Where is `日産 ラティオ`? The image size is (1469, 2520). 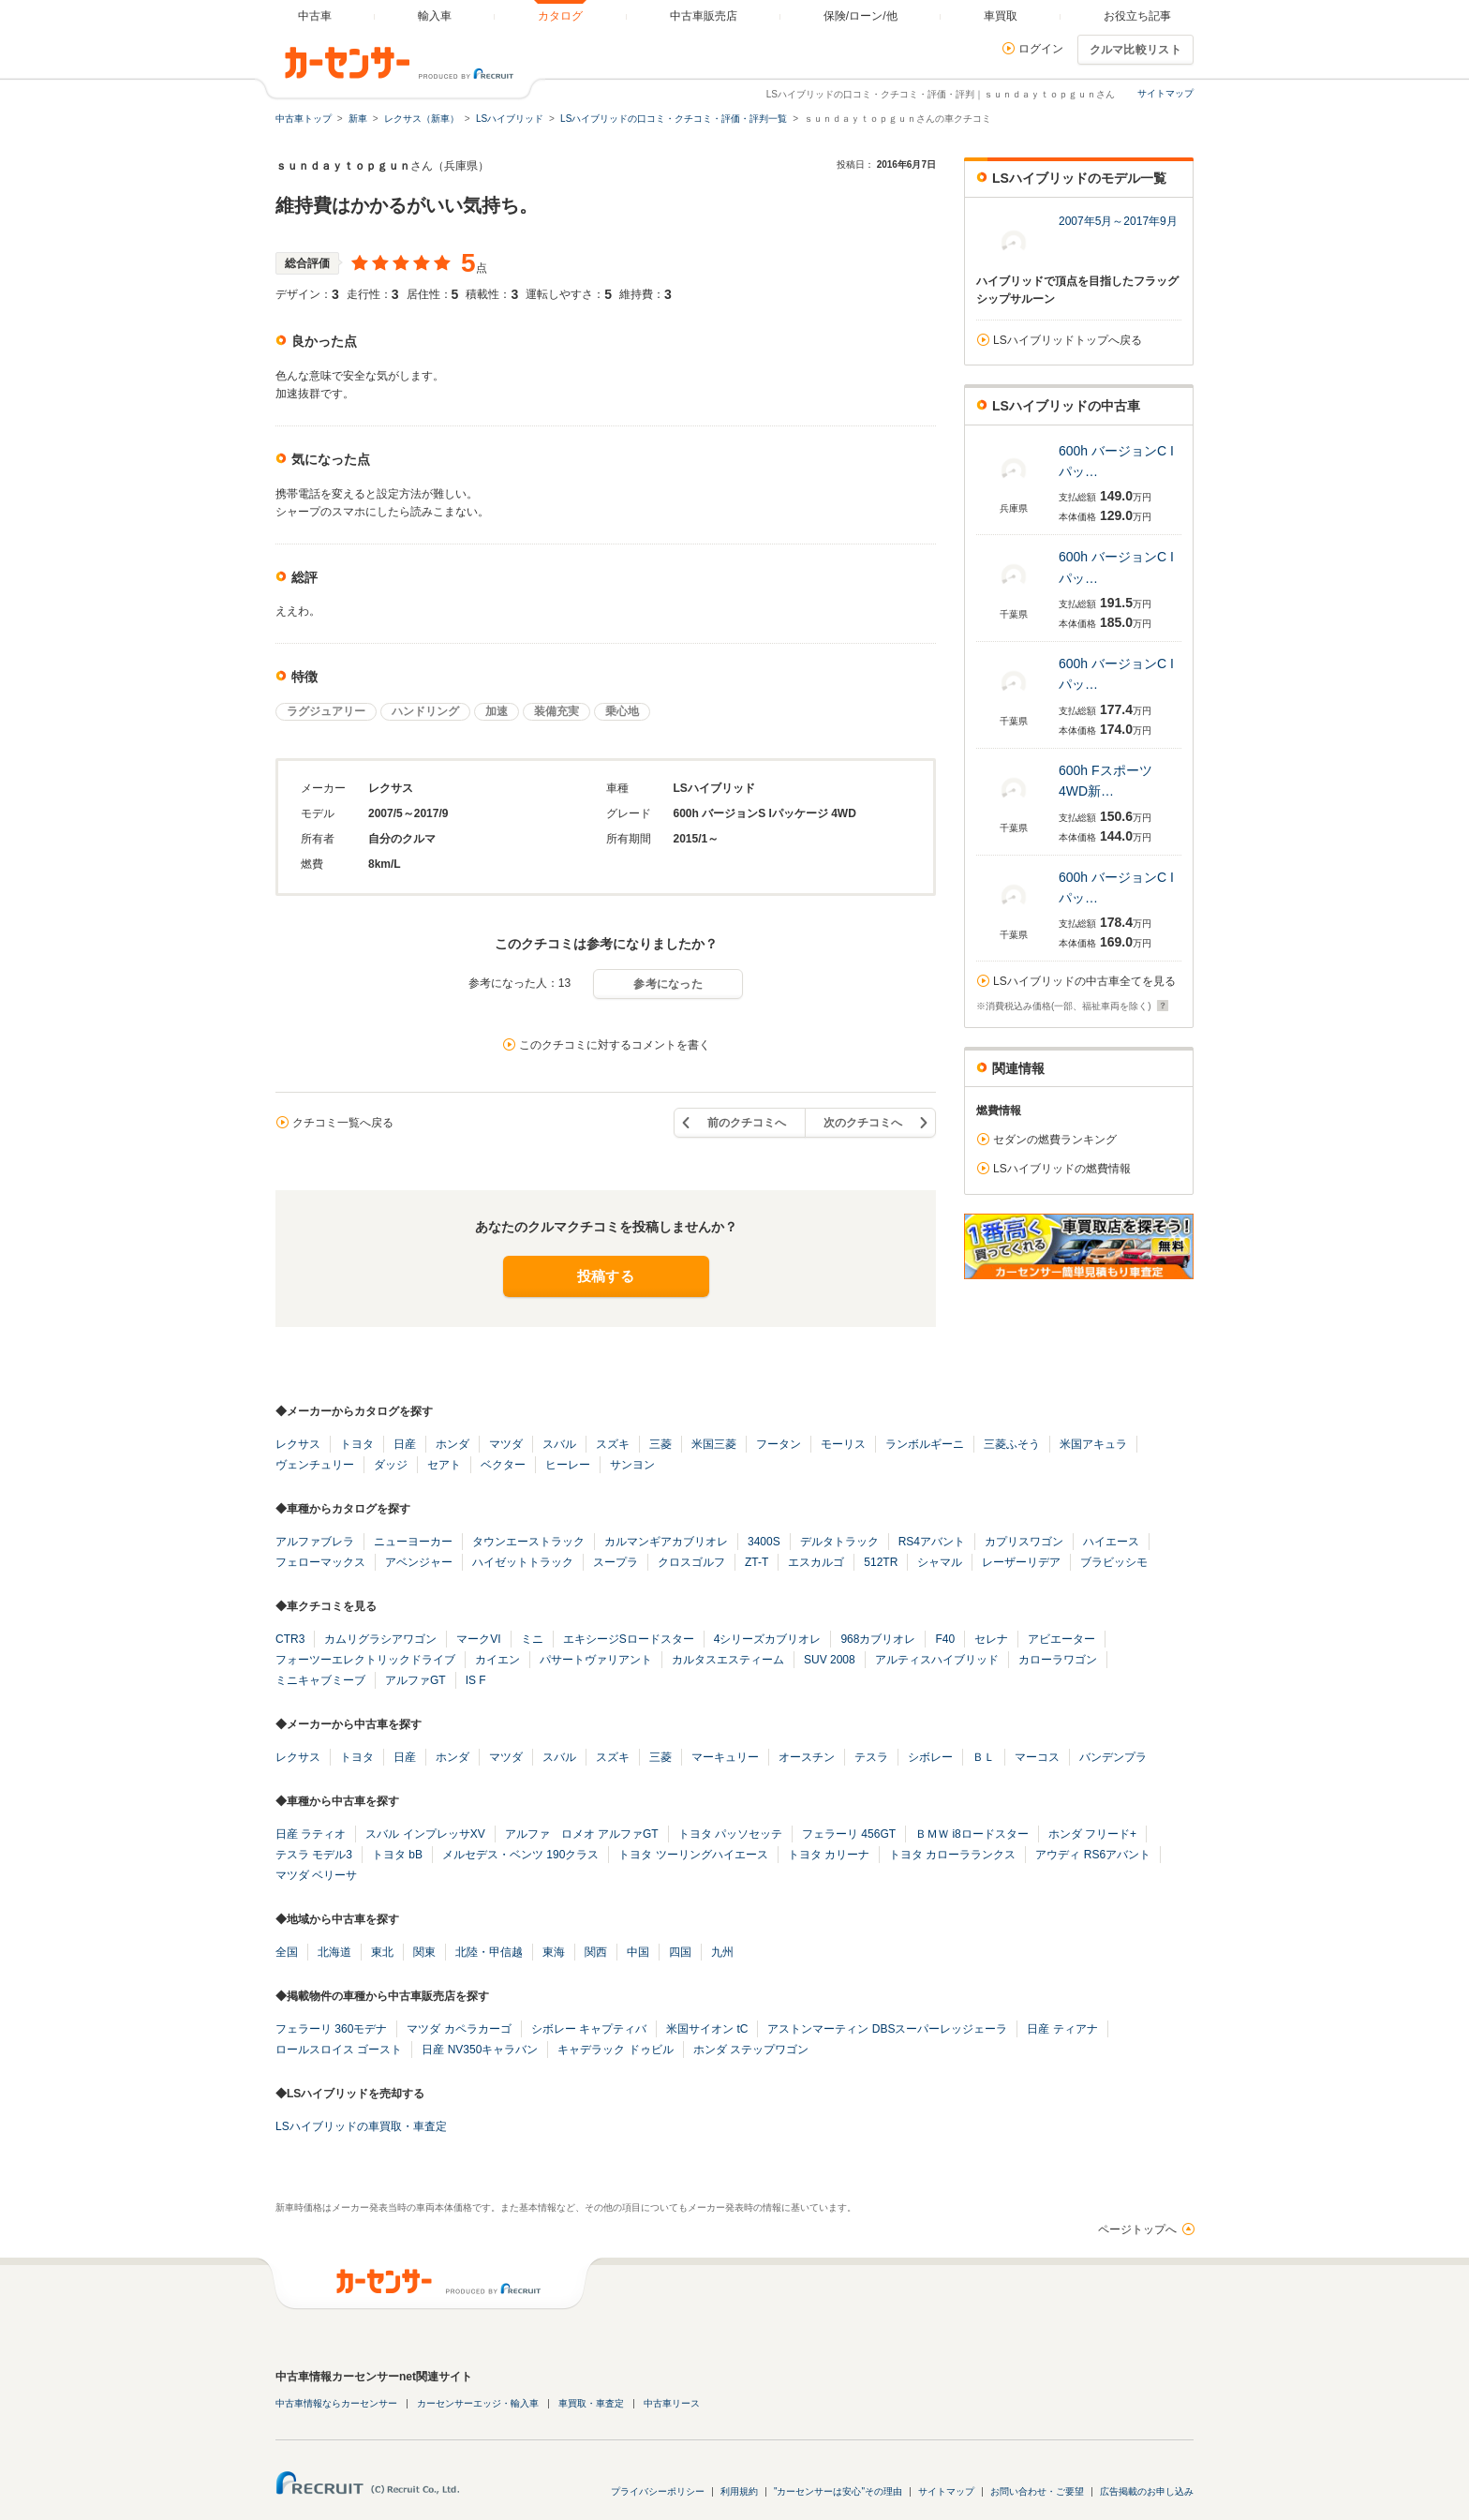
日産 ラティオ is located at coordinates (310, 1834).